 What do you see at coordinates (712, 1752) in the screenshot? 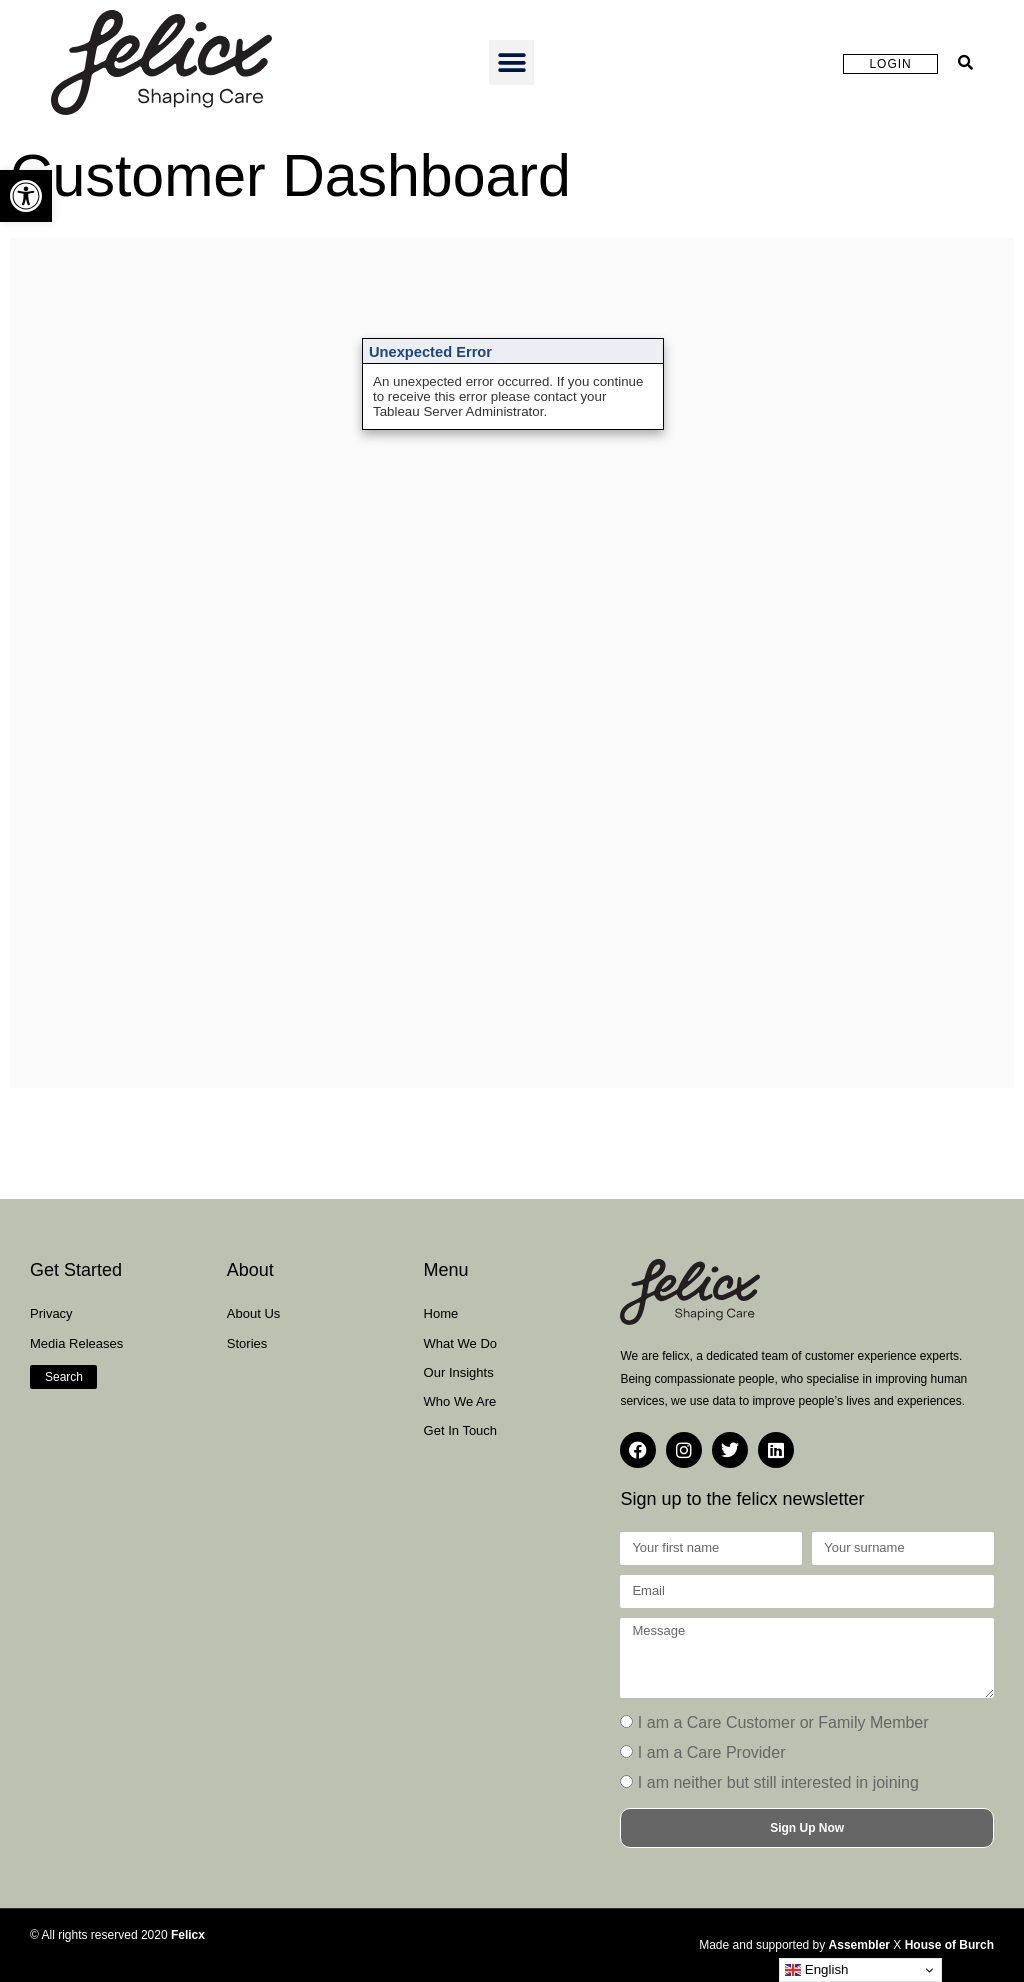
I see `I am a Care Provider` at bounding box center [712, 1752].